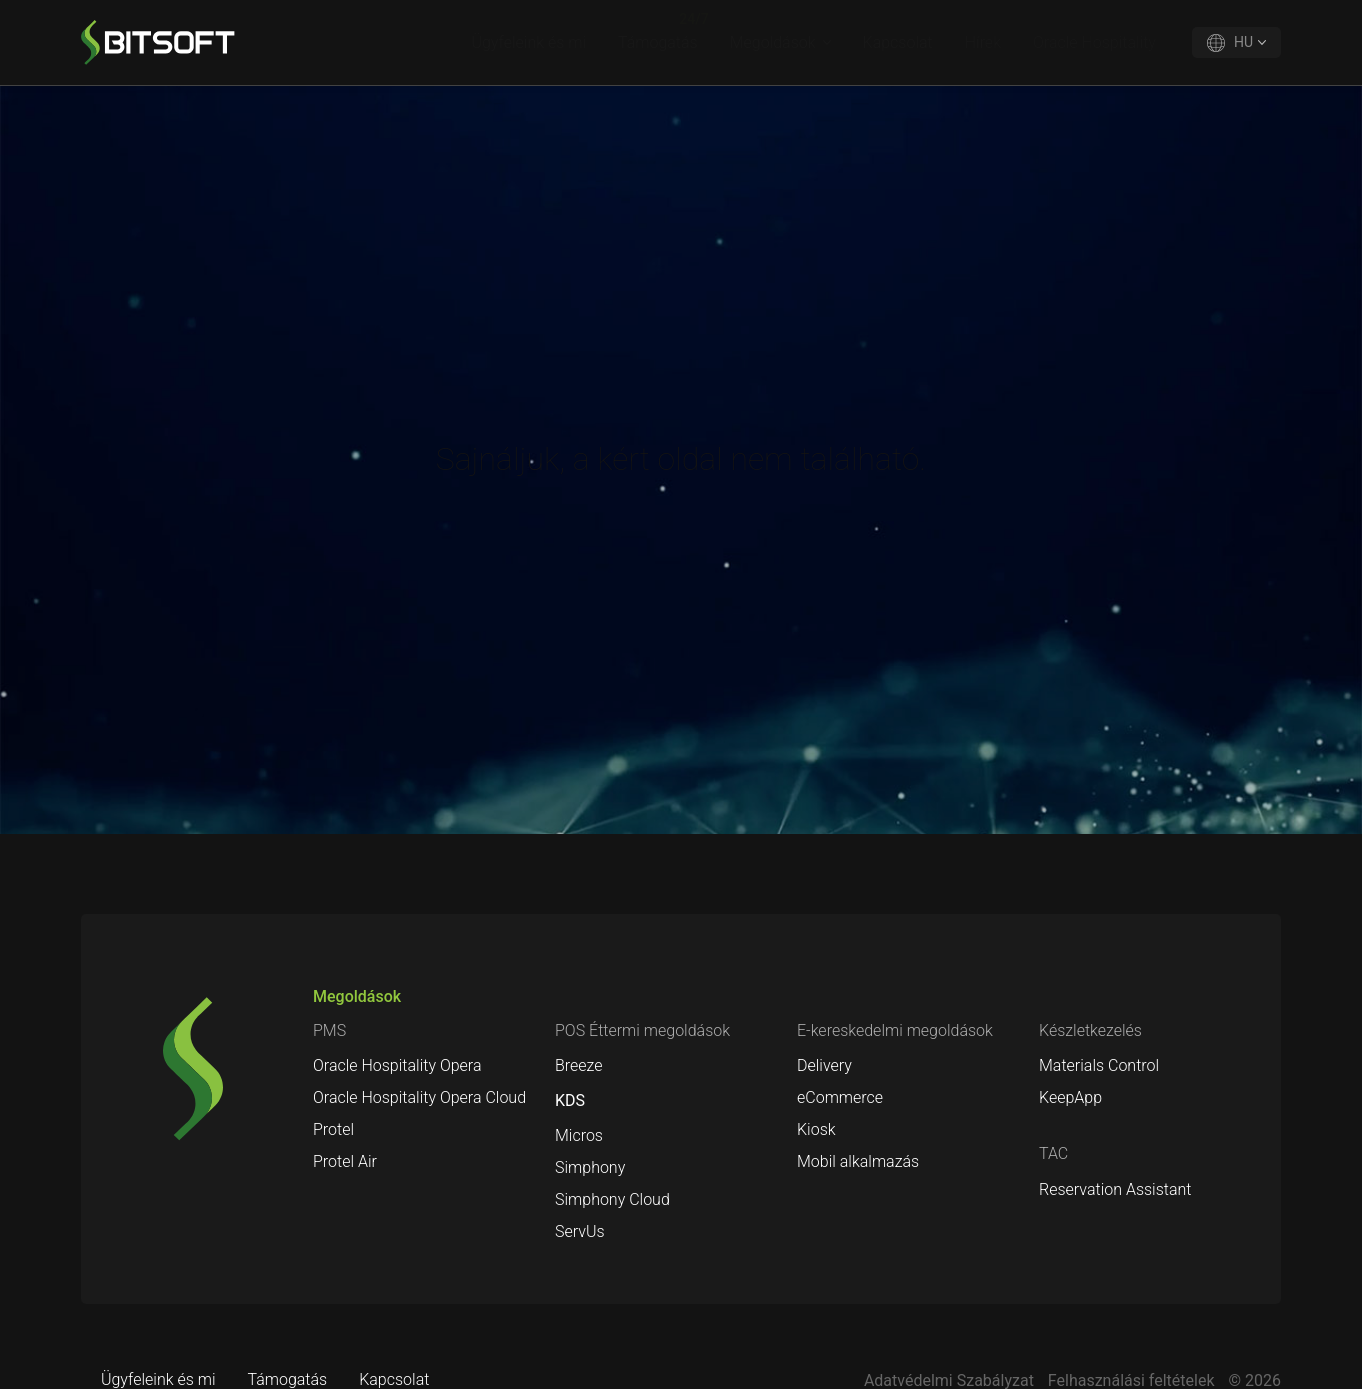 The width and height of the screenshot is (1362, 1389). I want to click on Materials Control, so click(1099, 1065).